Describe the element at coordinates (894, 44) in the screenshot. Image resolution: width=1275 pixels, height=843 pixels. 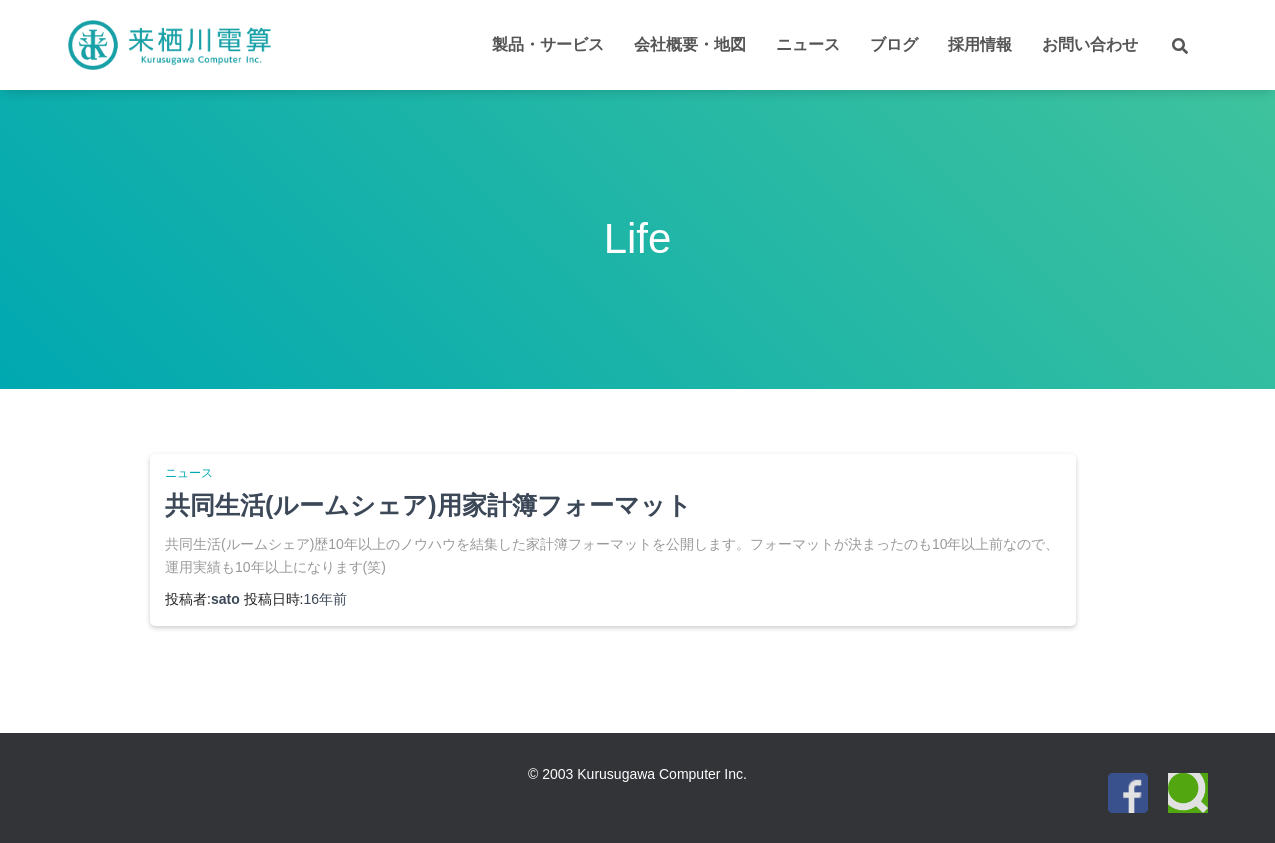
I see `ブログ` at that location.